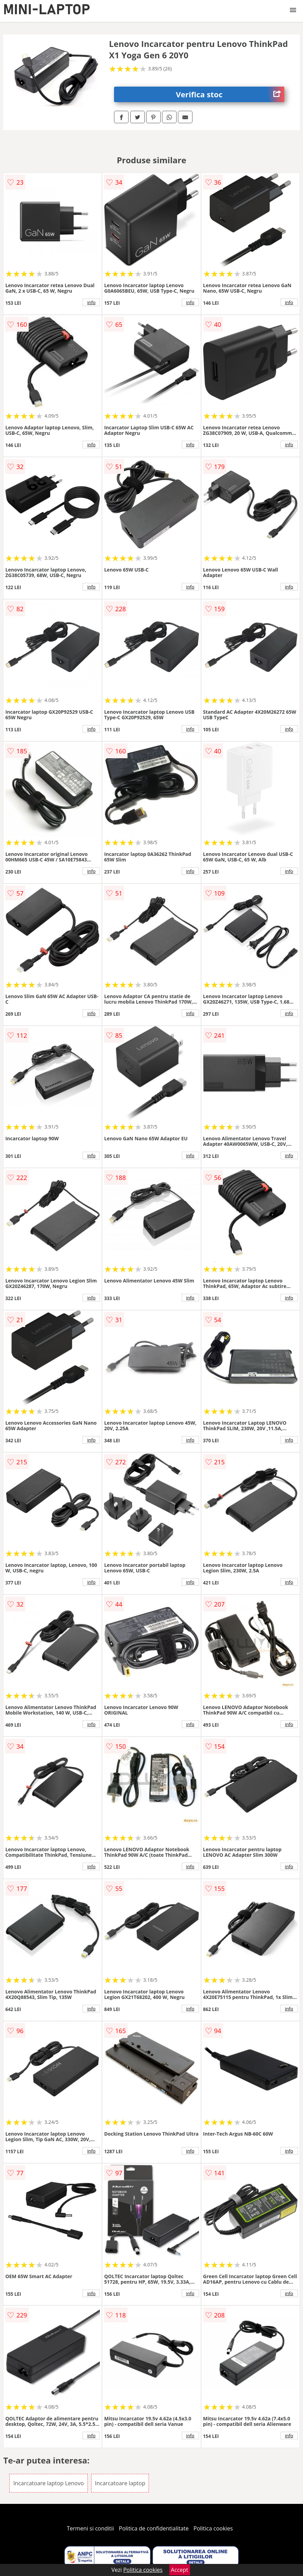 The image size is (303, 2576). Describe the element at coordinates (179, 2570) in the screenshot. I see `Accept` at that location.